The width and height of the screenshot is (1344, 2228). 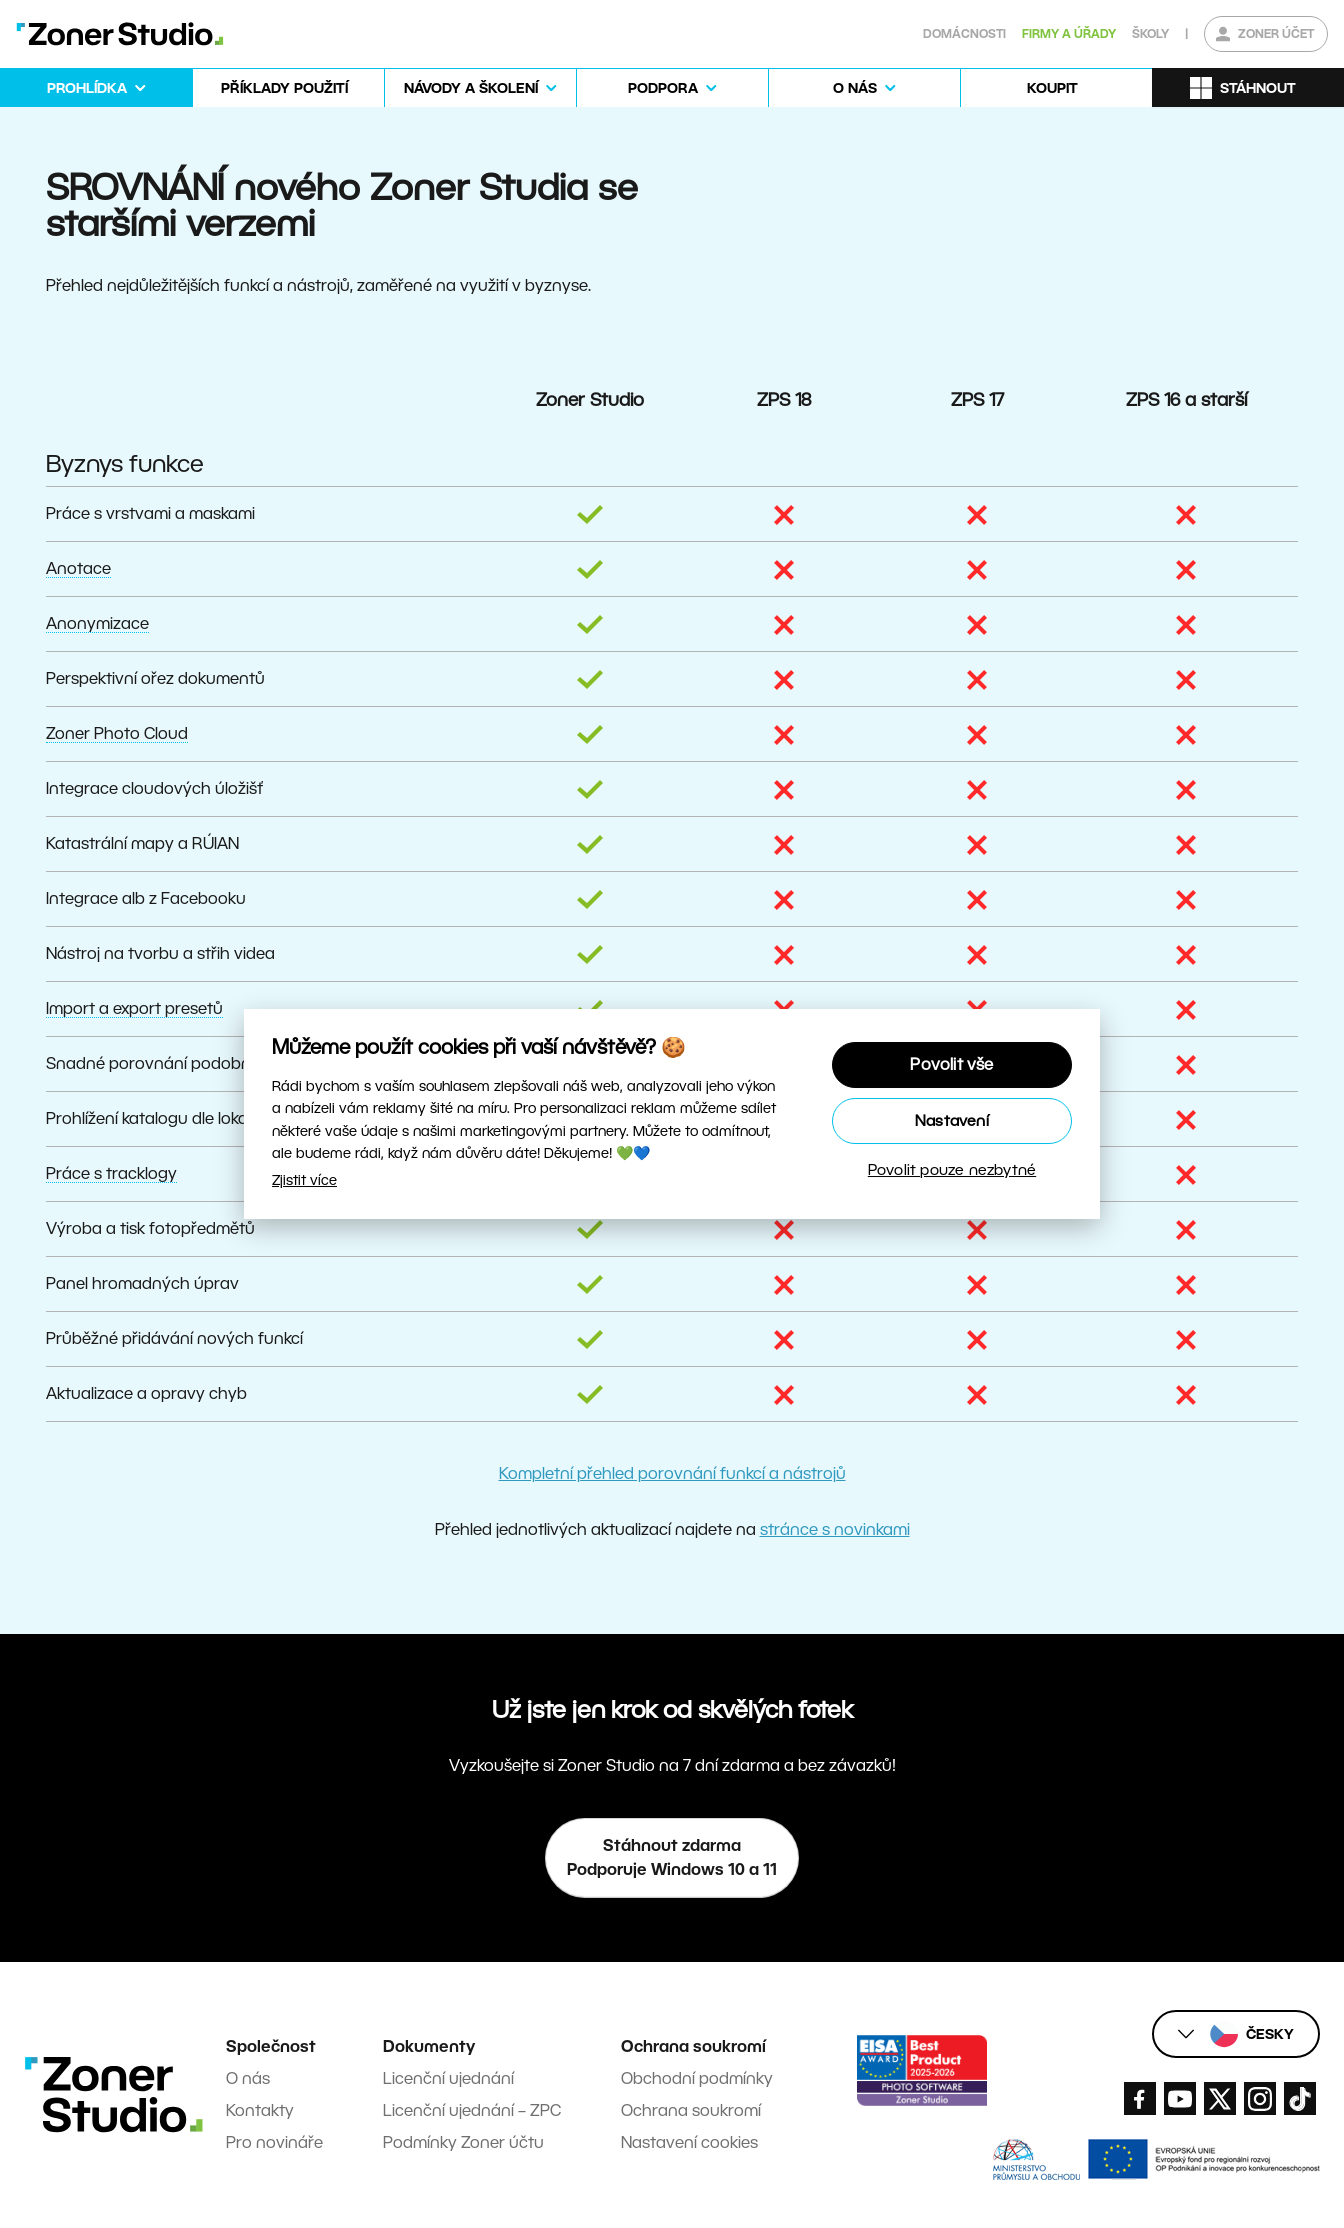 What do you see at coordinates (463, 2142) in the screenshot?
I see `Podmínky Zoner účtu` at bounding box center [463, 2142].